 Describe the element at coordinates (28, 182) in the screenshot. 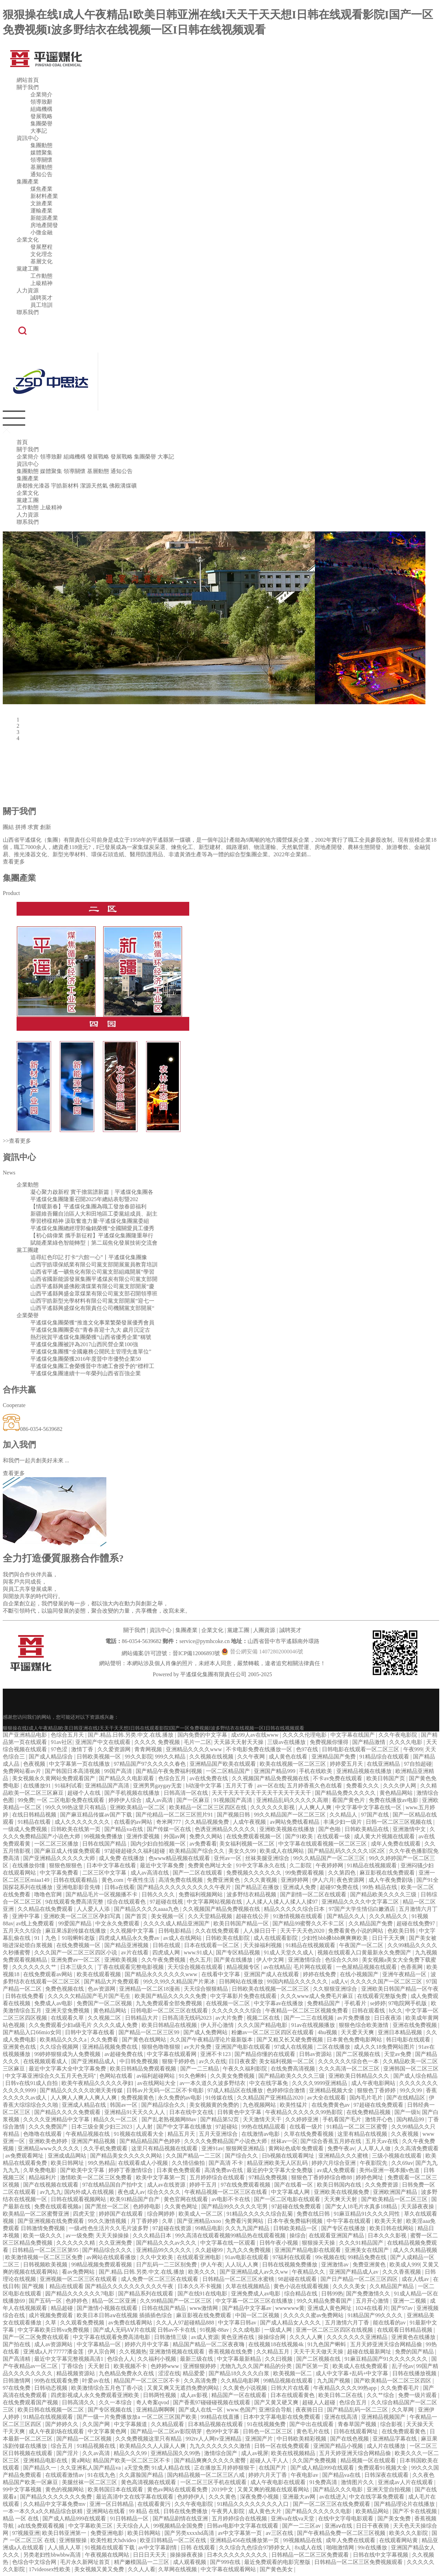

I see `集團產業` at that location.